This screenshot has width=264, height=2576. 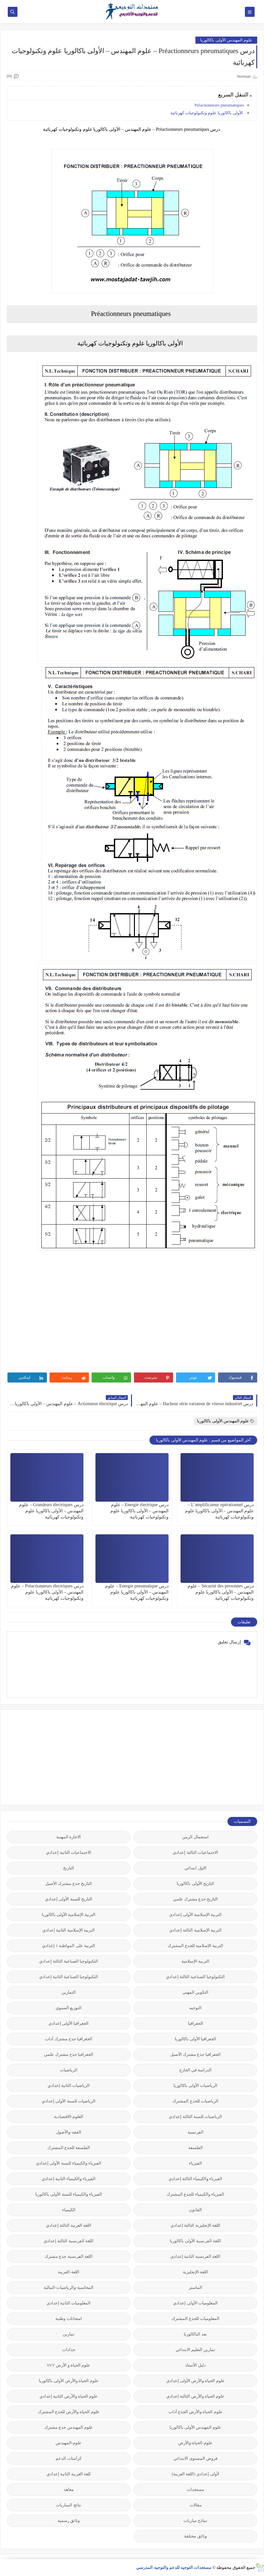 I want to click on وثائق رسمية, so click(x=69, y=2520).